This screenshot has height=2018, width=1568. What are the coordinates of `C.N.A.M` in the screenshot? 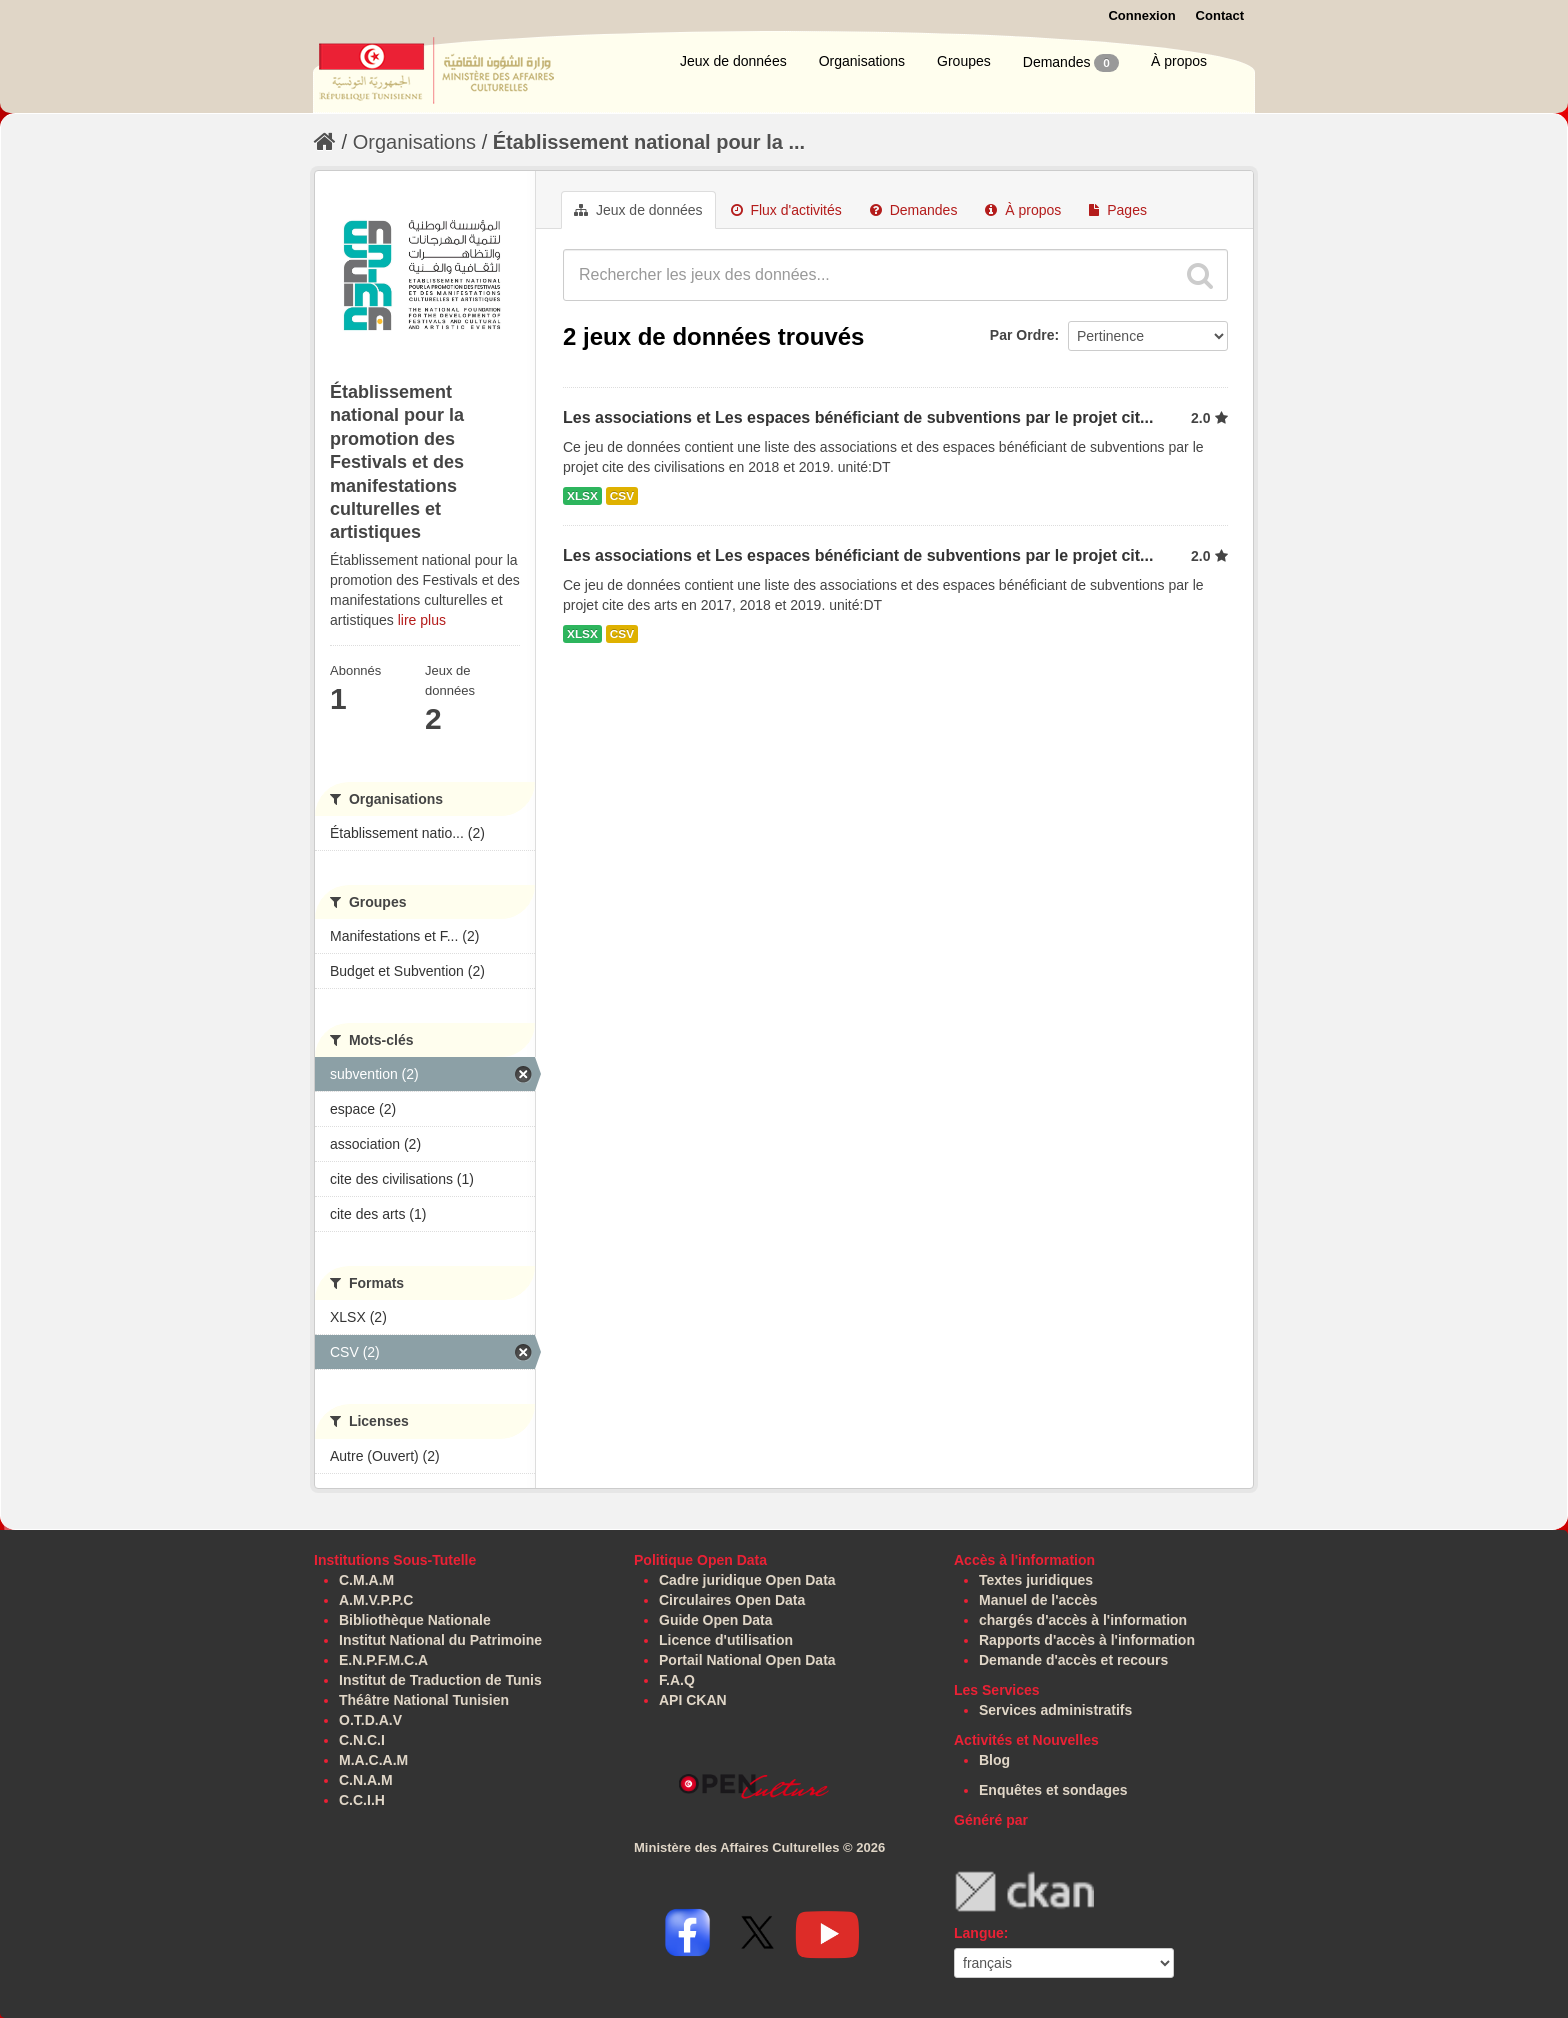 It's located at (366, 1780).